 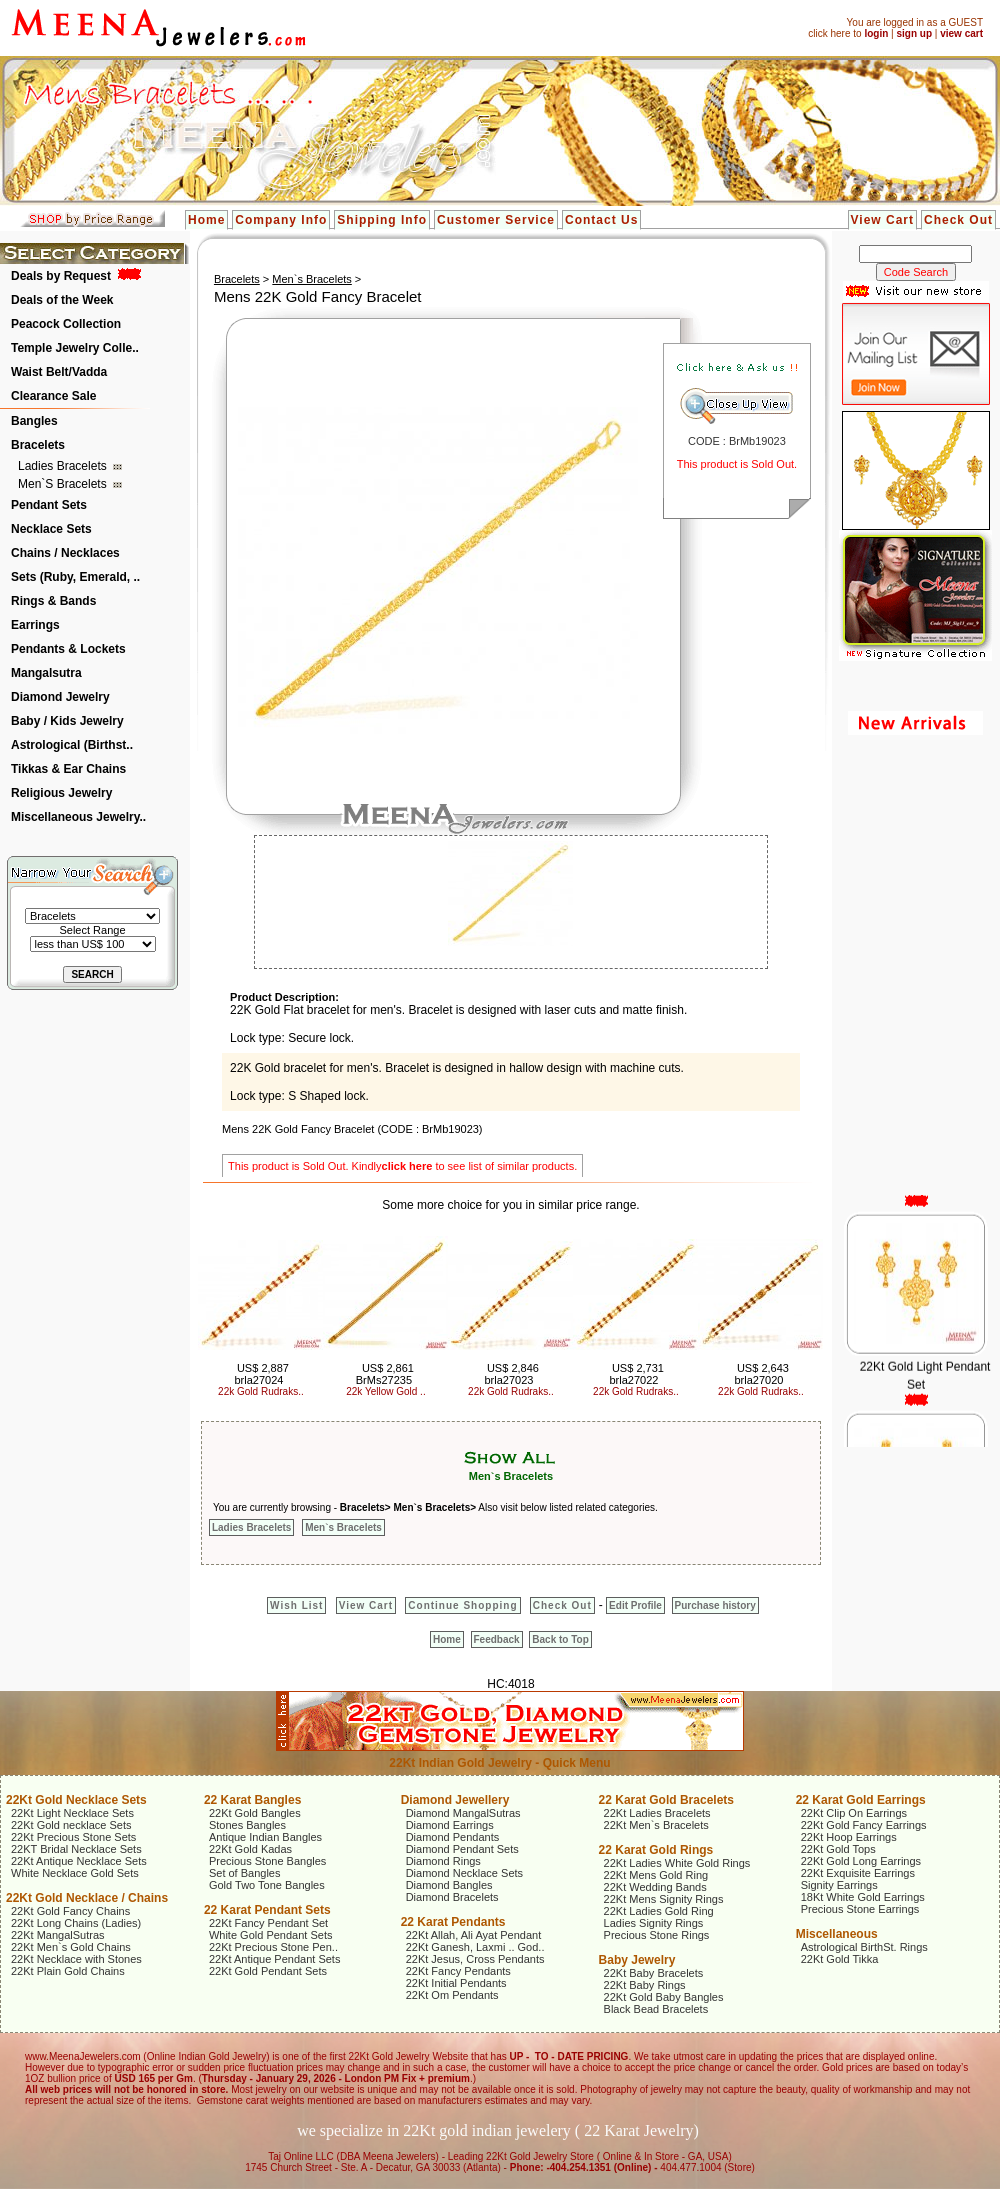 What do you see at coordinates (61, 793) in the screenshot?
I see `Religious Jewelry` at bounding box center [61, 793].